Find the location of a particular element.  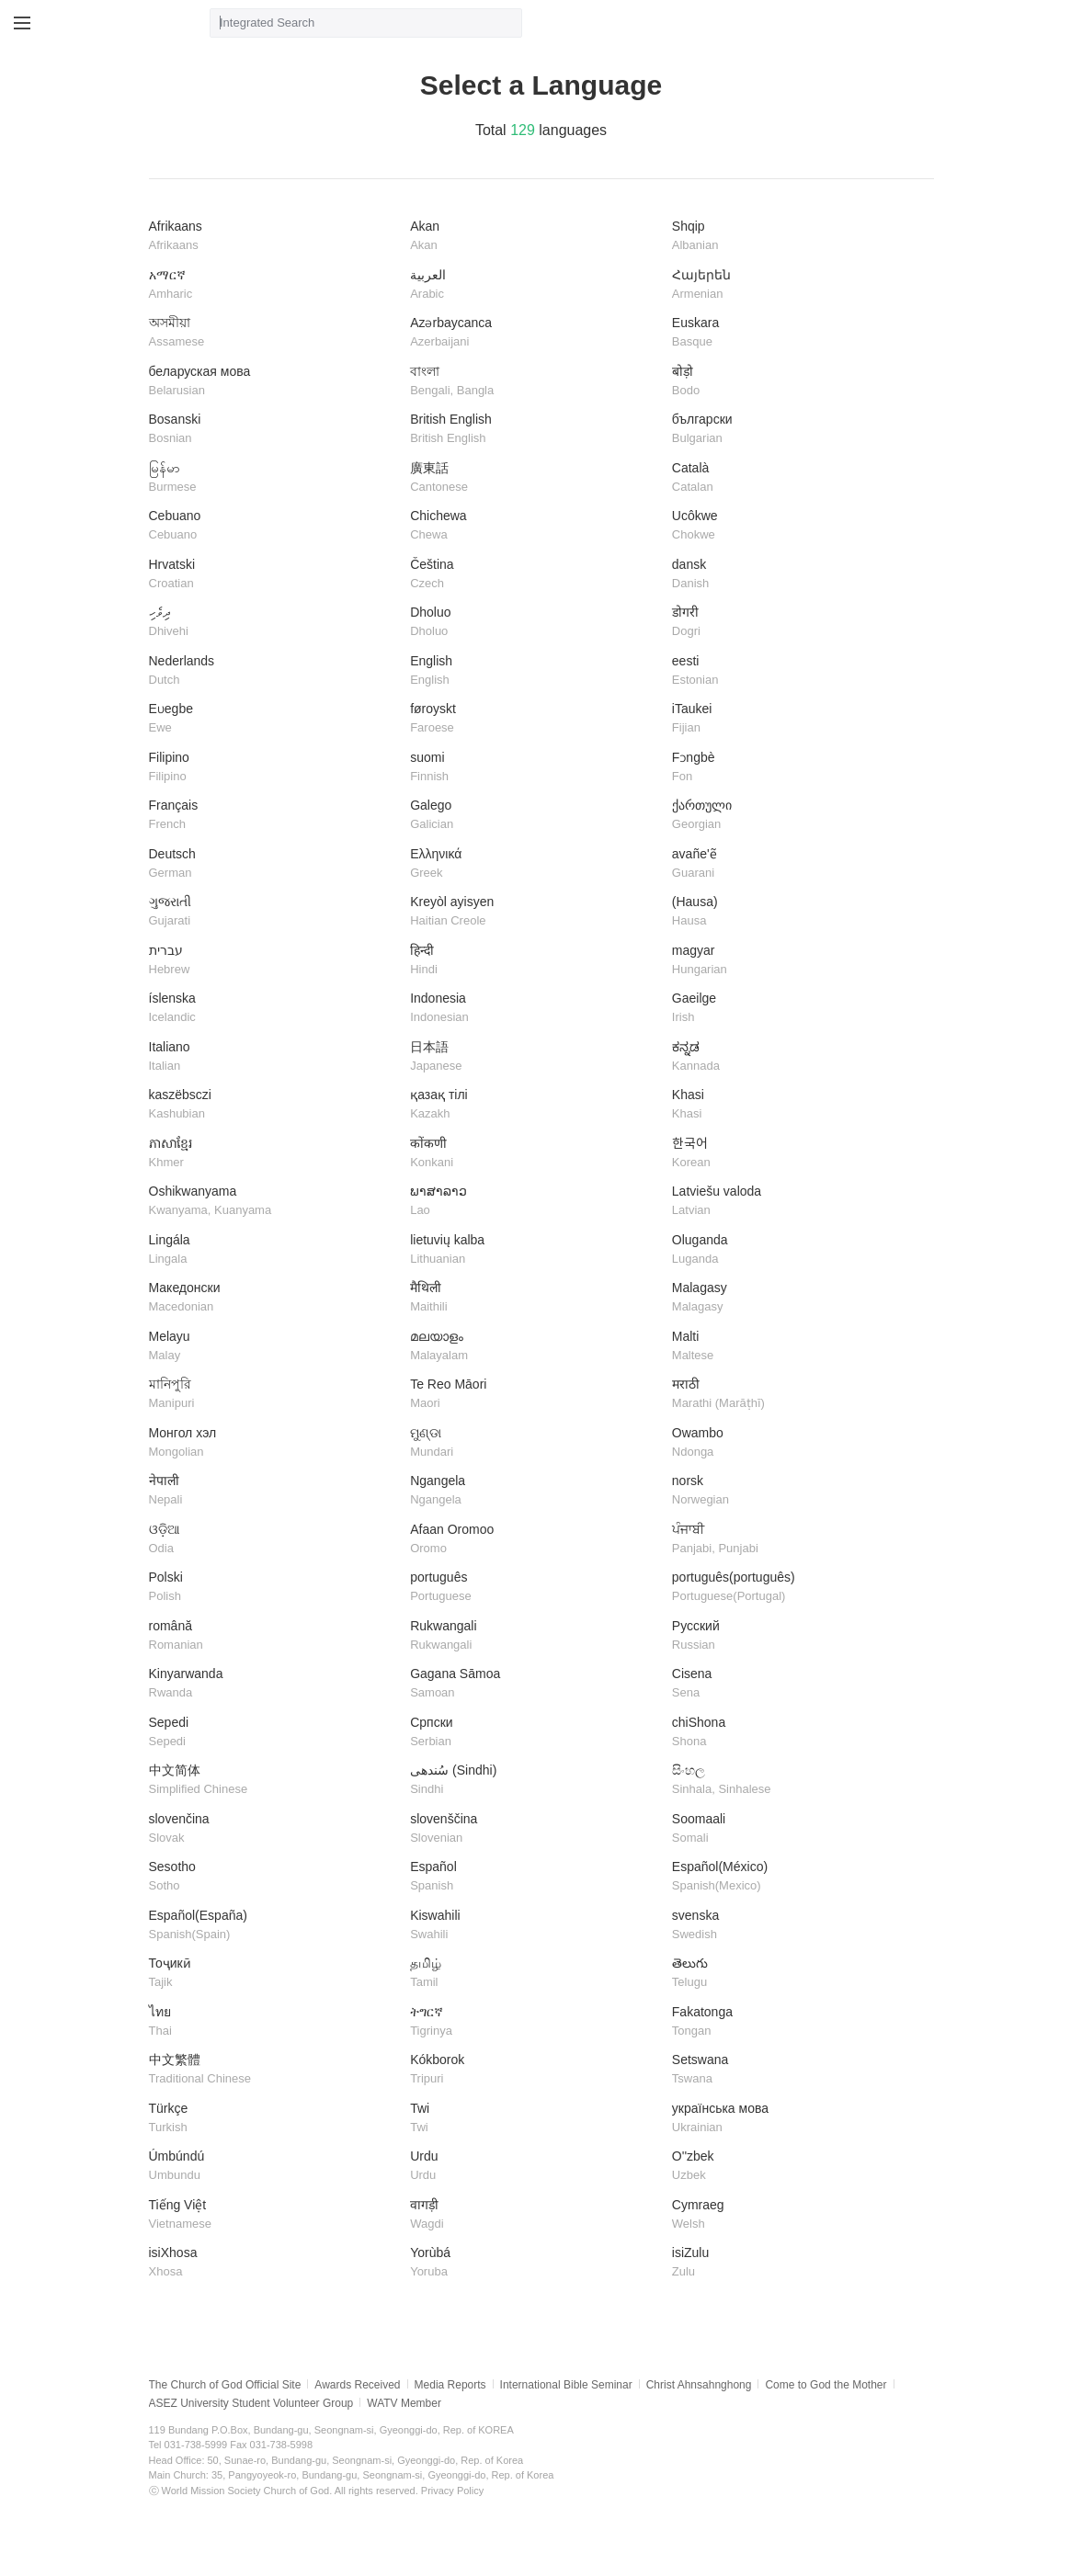

Tiếng Việt is located at coordinates (273, 2215).